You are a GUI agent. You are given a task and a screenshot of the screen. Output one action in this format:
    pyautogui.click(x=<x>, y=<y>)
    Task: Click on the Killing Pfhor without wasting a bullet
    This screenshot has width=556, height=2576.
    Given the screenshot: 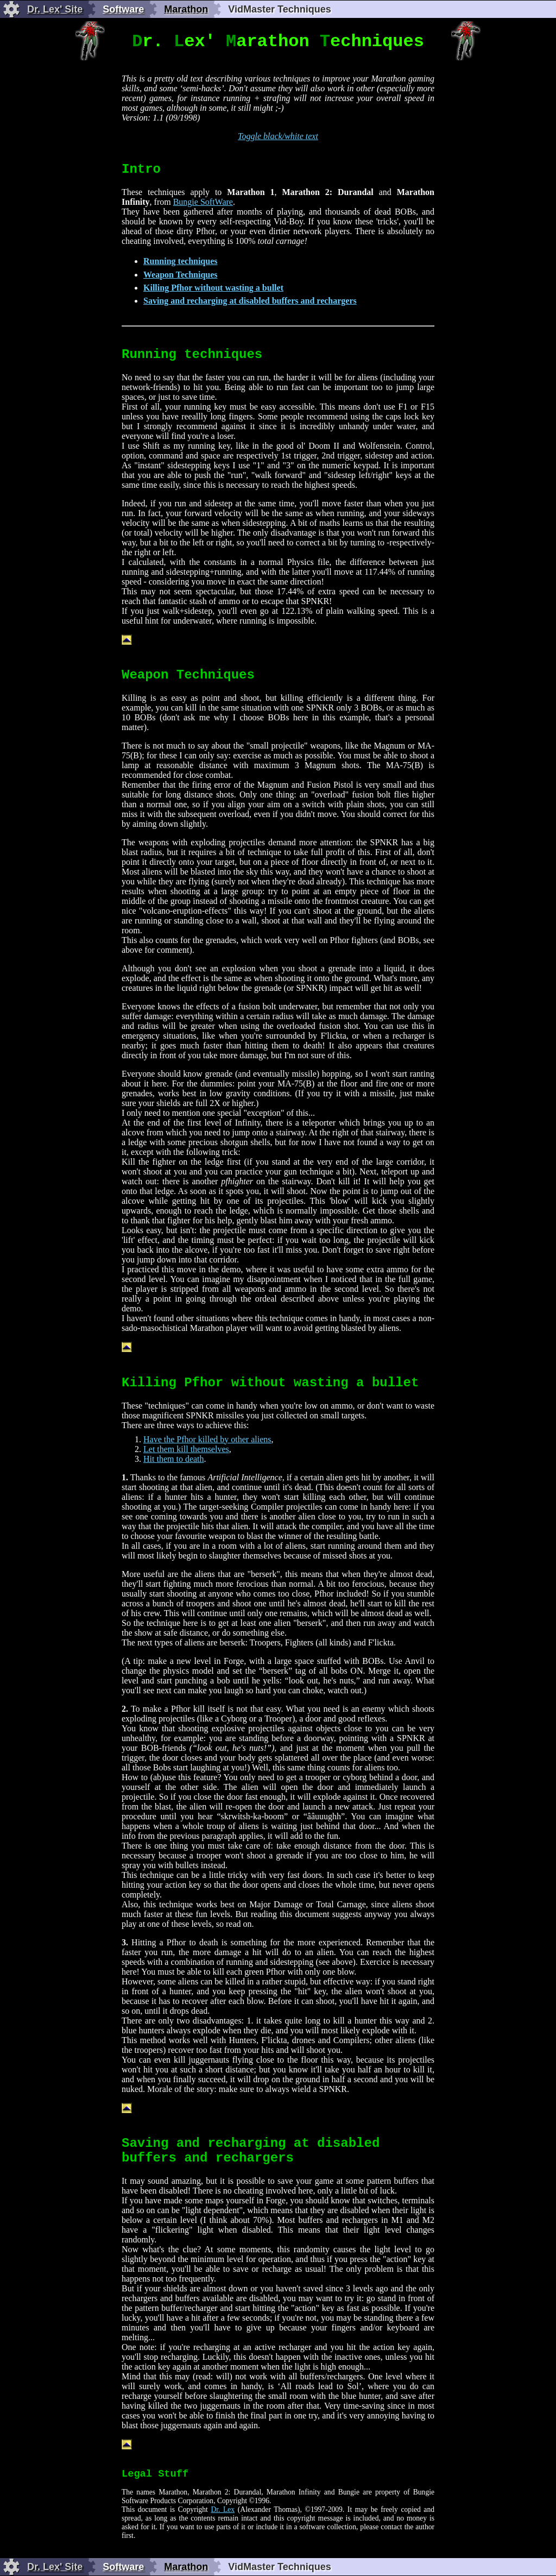 What is the action you would take?
    pyautogui.click(x=213, y=287)
    